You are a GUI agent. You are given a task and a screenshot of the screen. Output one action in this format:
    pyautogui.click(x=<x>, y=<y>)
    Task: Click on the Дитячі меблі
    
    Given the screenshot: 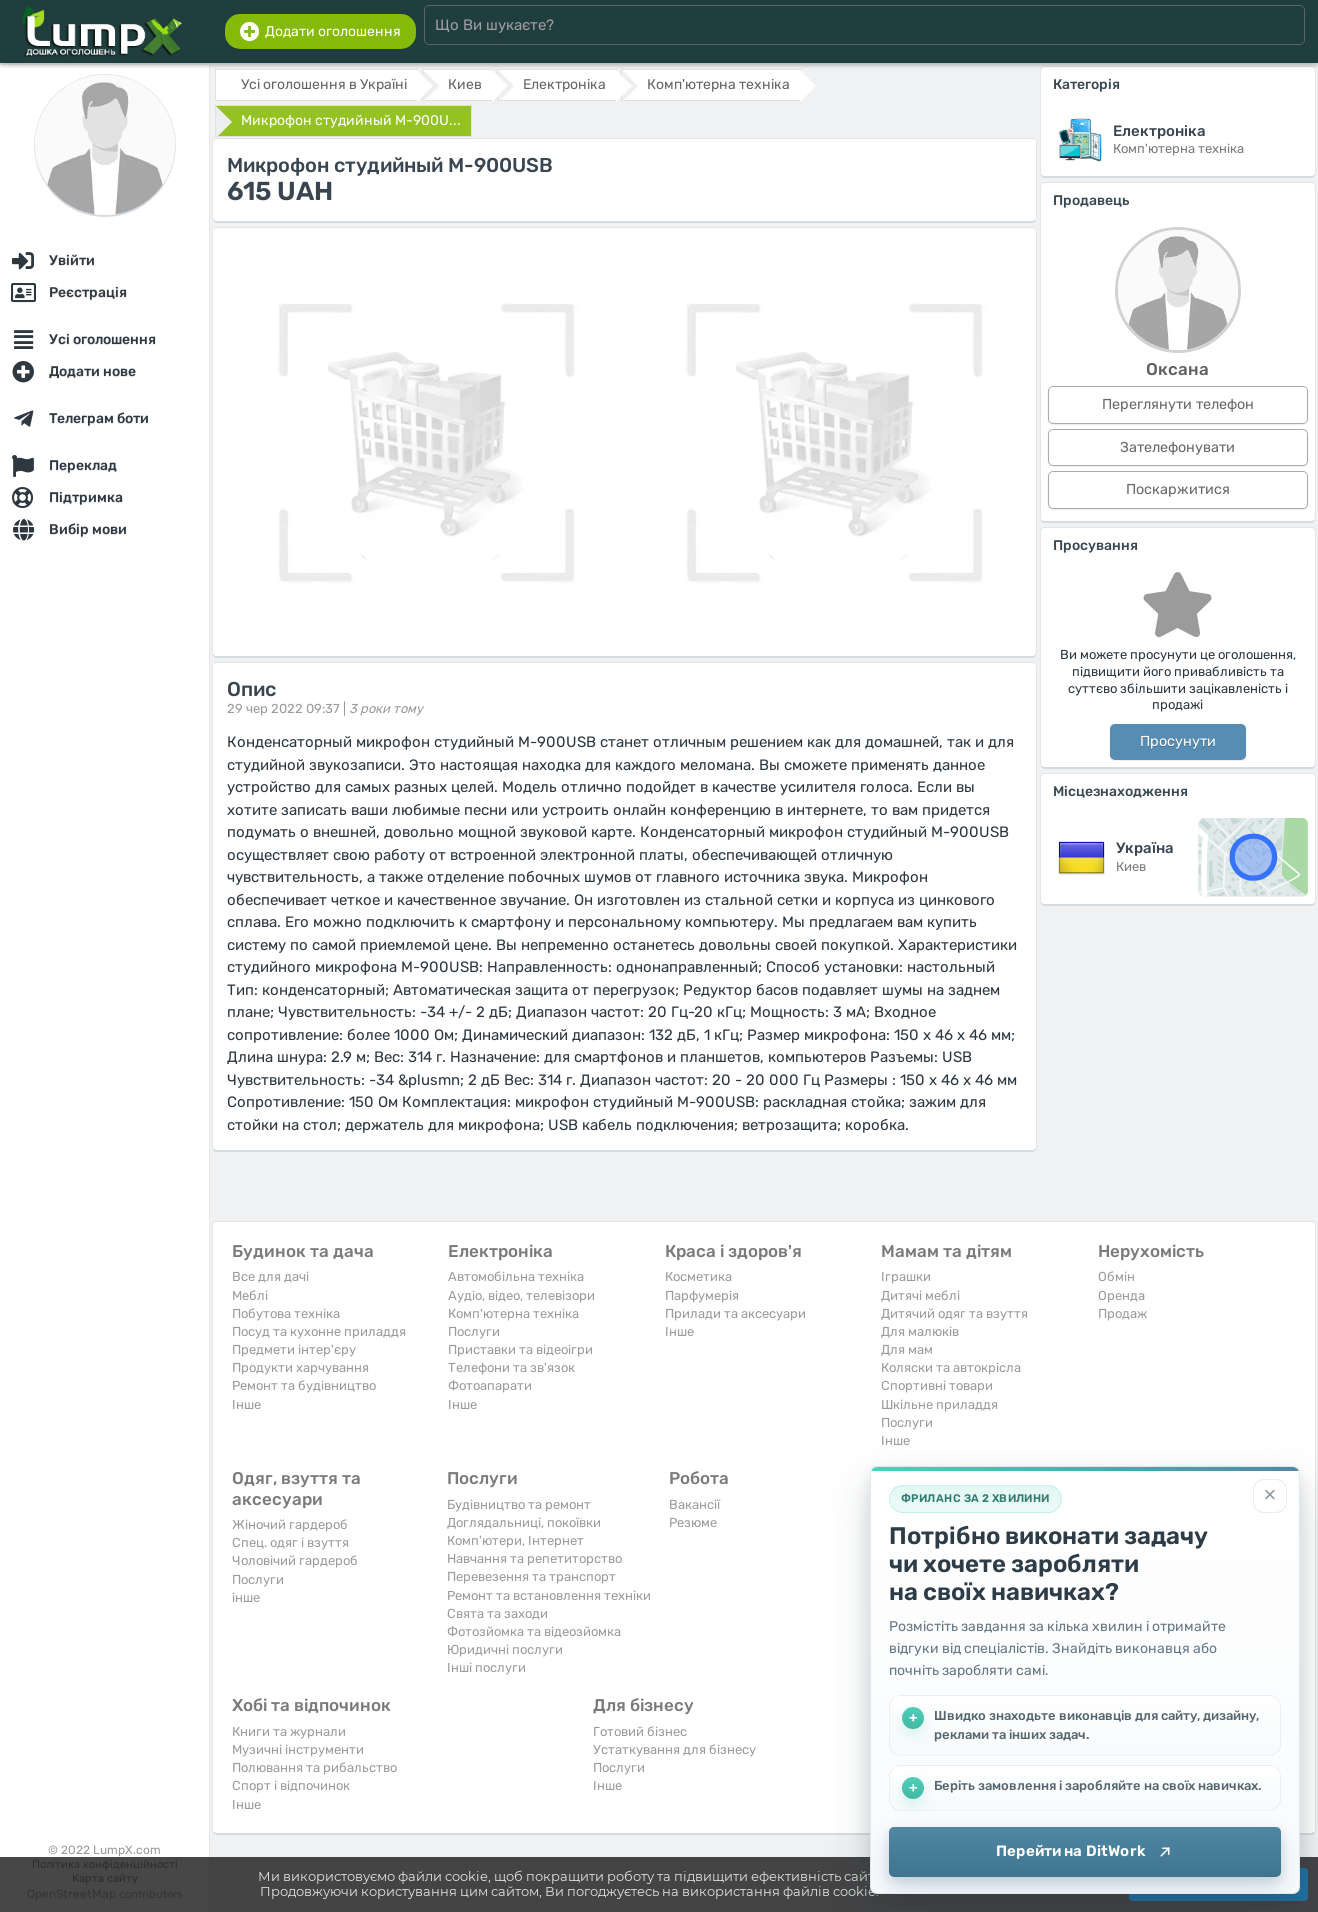 What is the action you would take?
    pyautogui.click(x=920, y=1295)
    